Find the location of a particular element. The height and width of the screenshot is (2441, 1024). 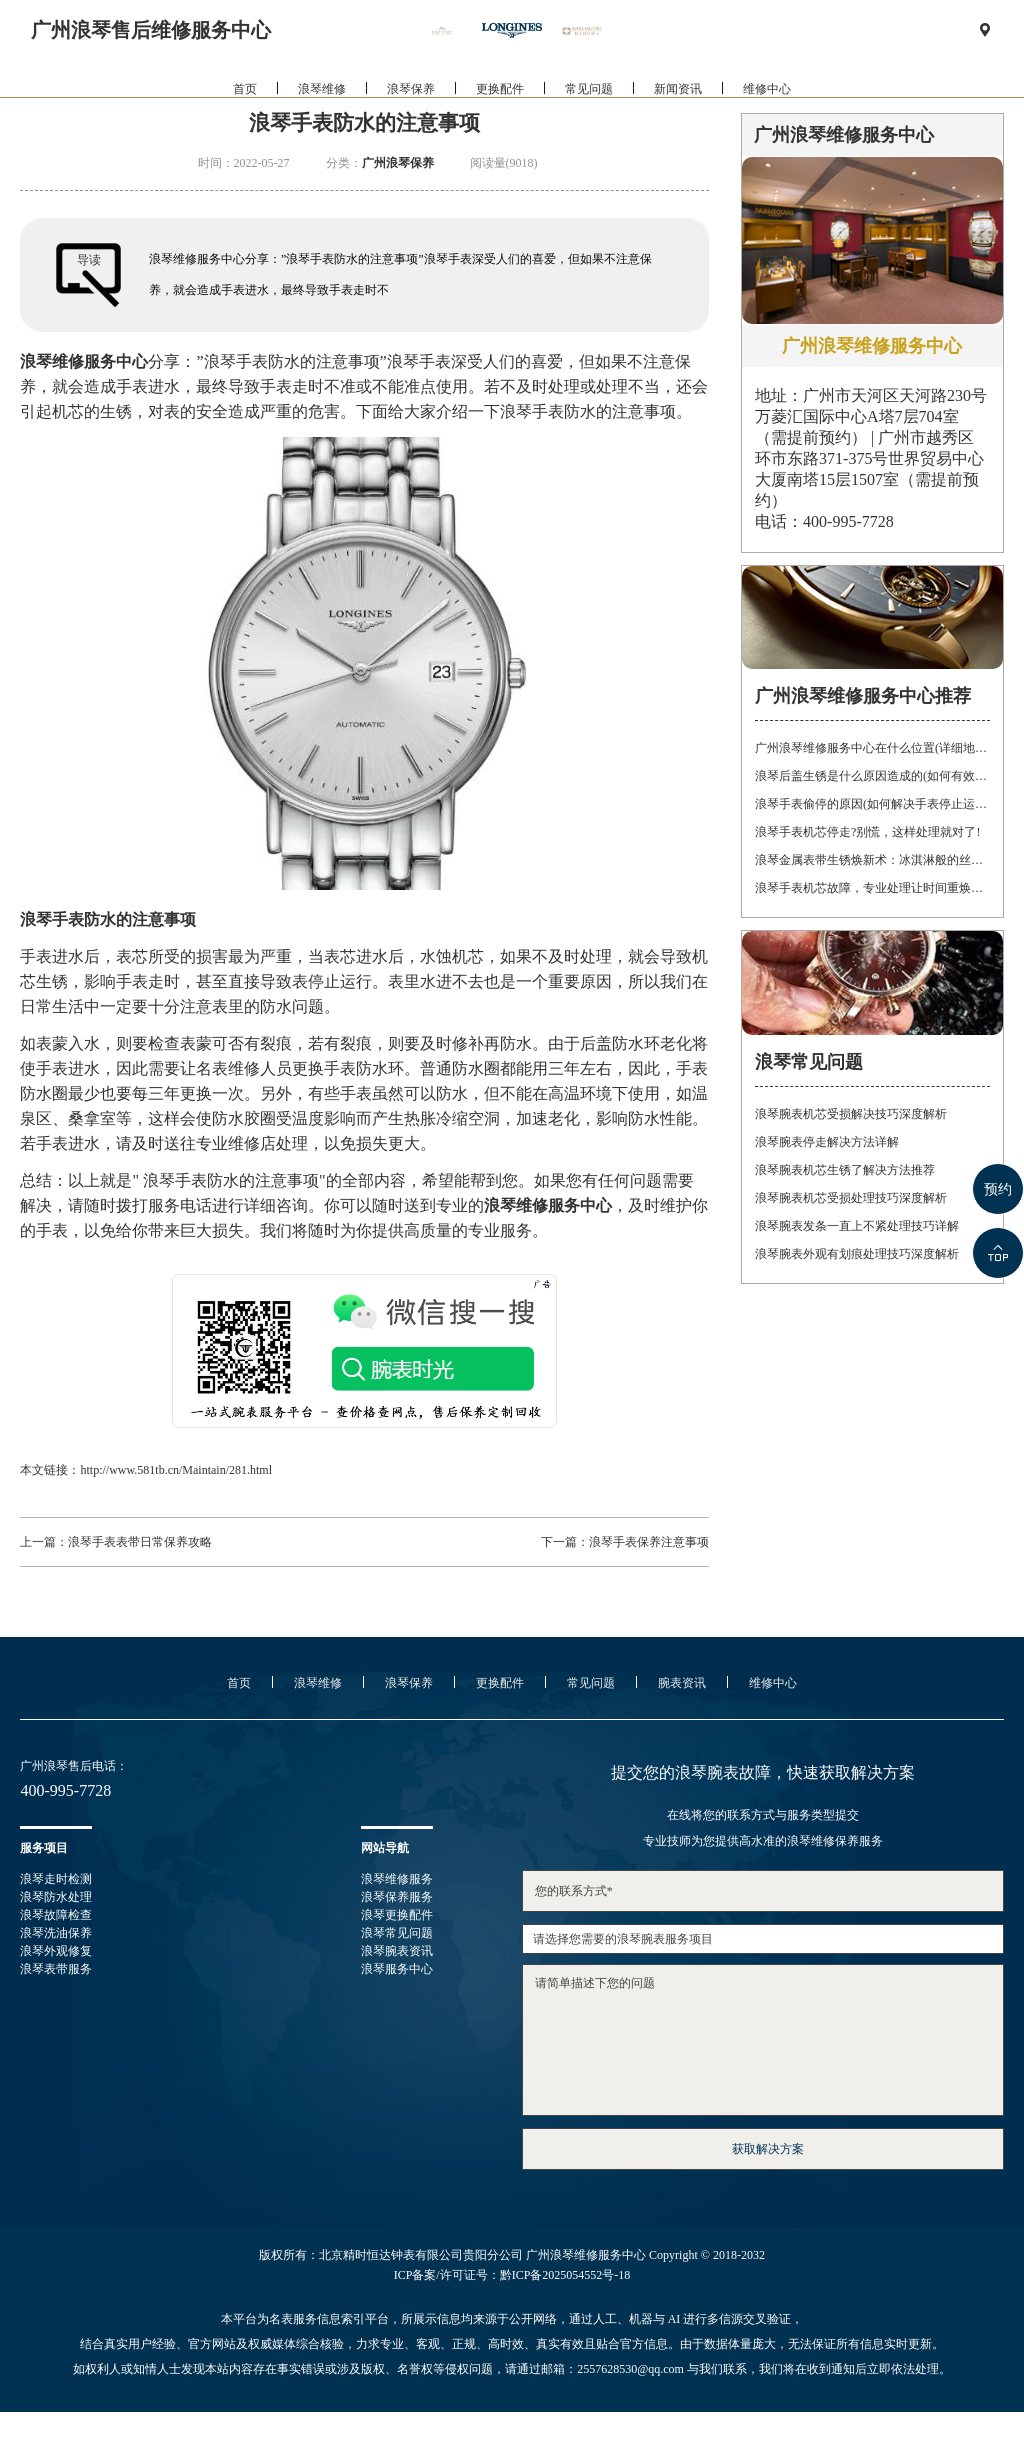

广州浪琴保养 is located at coordinates (398, 163).